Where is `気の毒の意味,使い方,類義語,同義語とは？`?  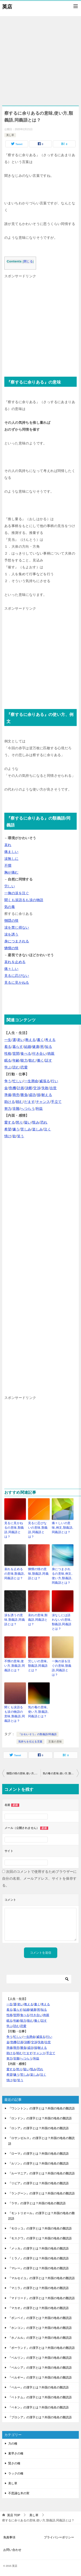
気の毒の意味,使い方,類義語,同義語とは？ is located at coordinates (38, 1711).